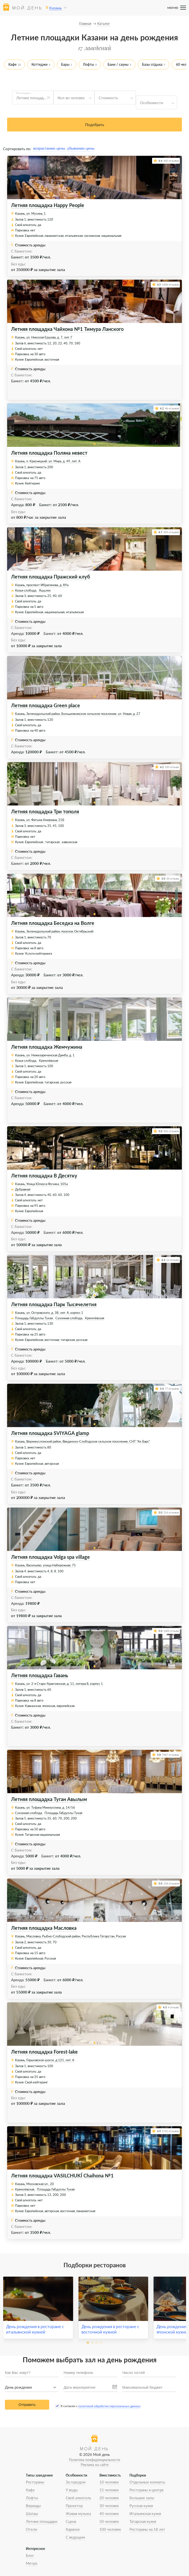 This screenshot has width=189, height=2576. Describe the element at coordinates (26, 590) in the screenshot. I see `Козья слобода,` at that location.